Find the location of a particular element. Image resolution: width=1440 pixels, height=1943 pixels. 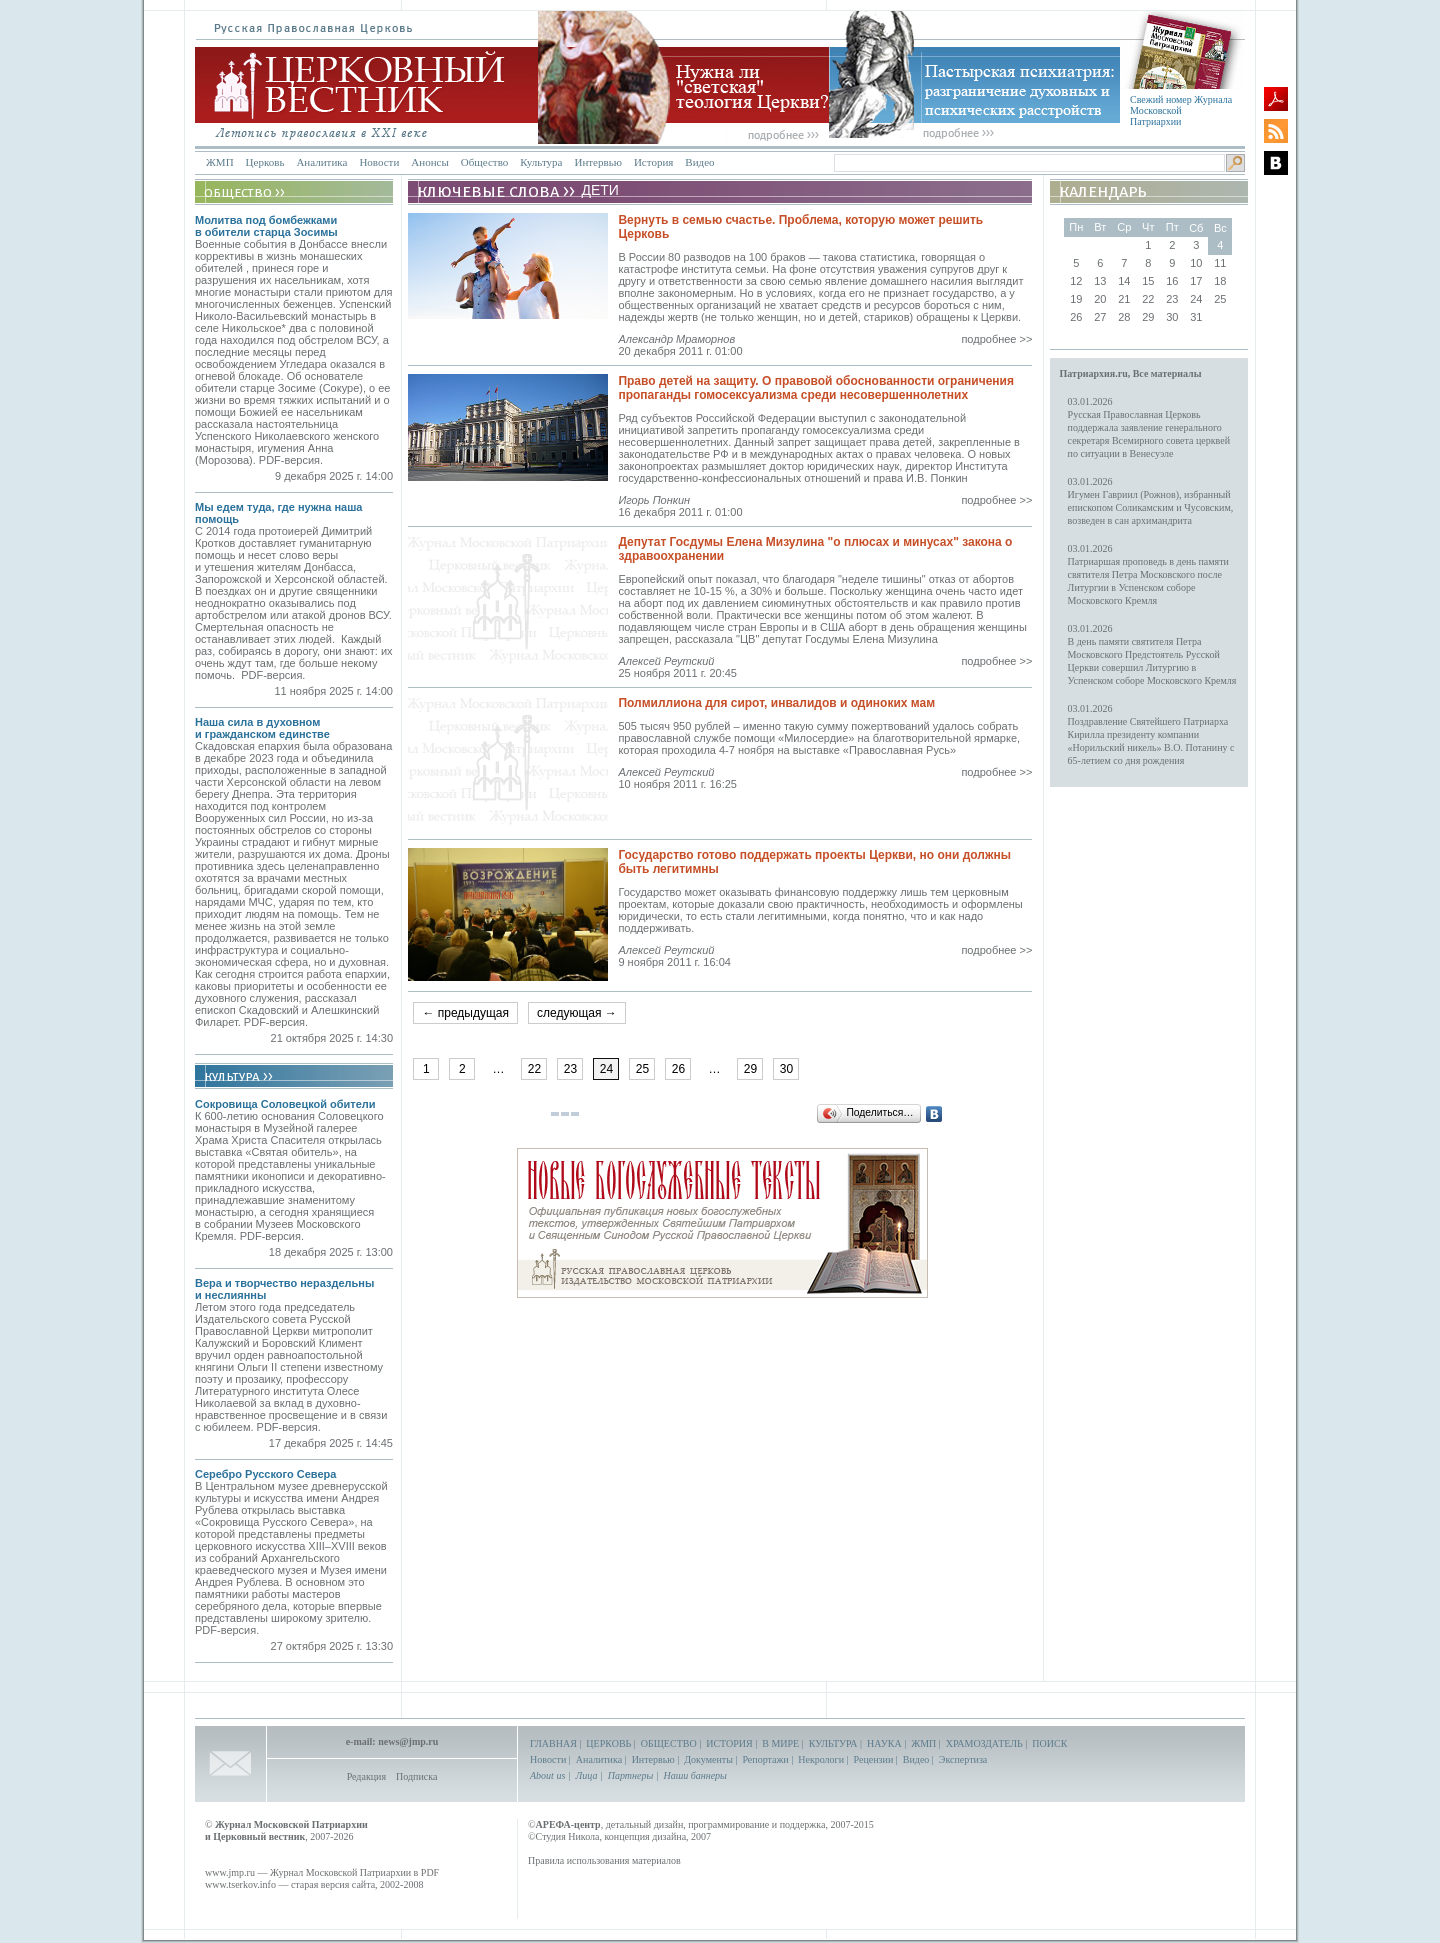

ОБЩЕСТВО is located at coordinates (669, 1743).